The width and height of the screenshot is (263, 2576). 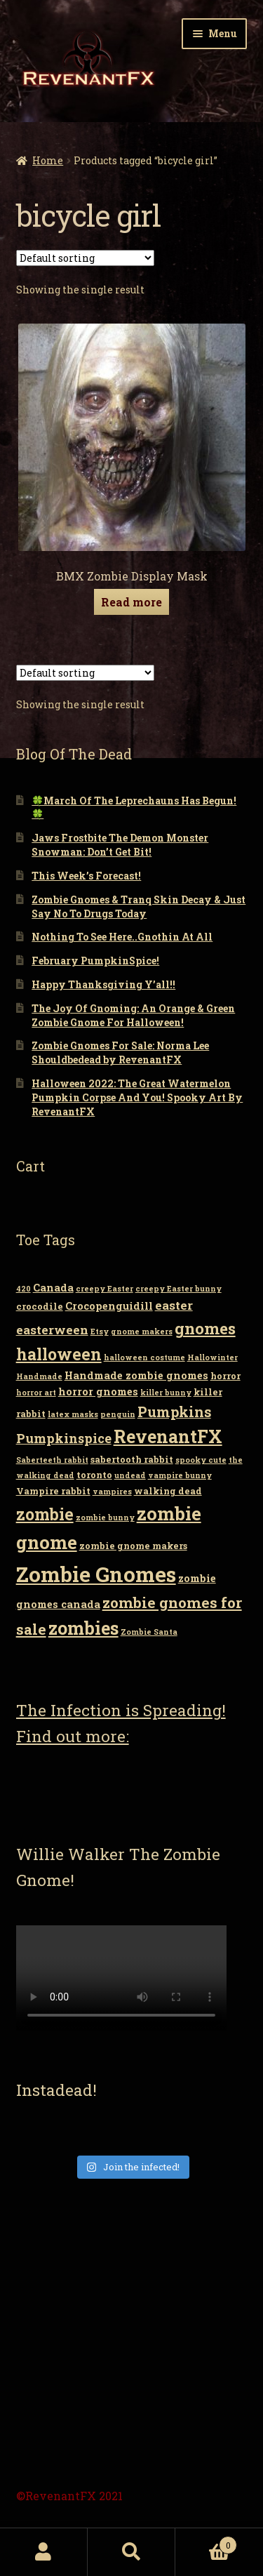 What do you see at coordinates (53, 1490) in the screenshot?
I see `Vampire rabbit [Vampire rabbit (3 items)]` at bounding box center [53, 1490].